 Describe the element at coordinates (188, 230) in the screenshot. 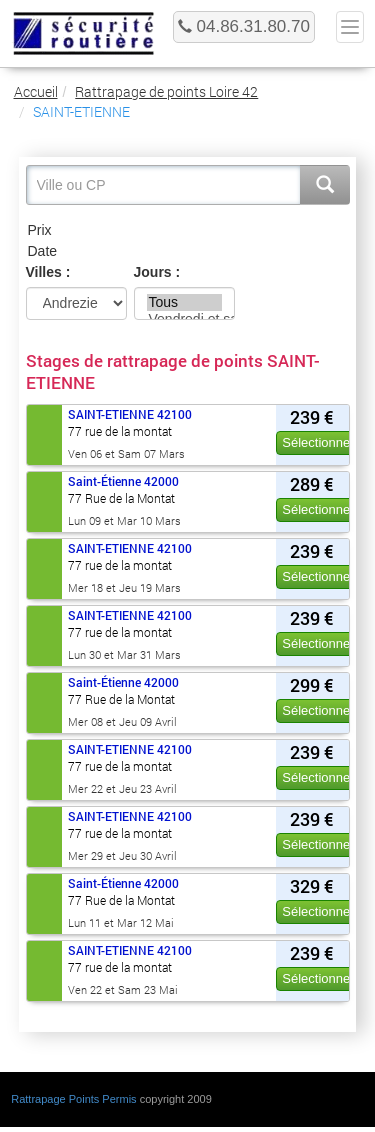

I see `Prix` at that location.